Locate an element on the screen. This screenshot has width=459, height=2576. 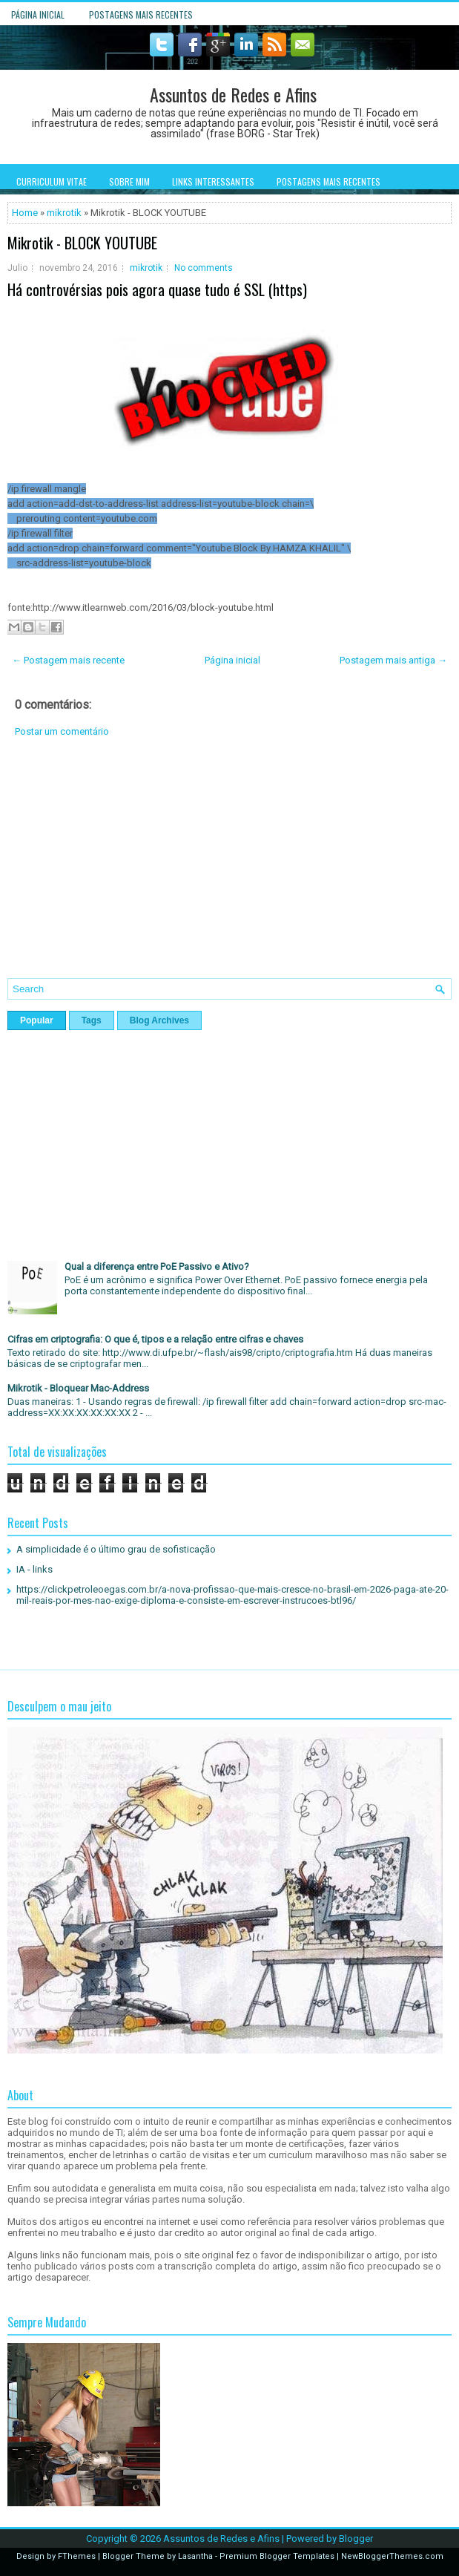
Postagem mais antiga → is located at coordinates (393, 660).